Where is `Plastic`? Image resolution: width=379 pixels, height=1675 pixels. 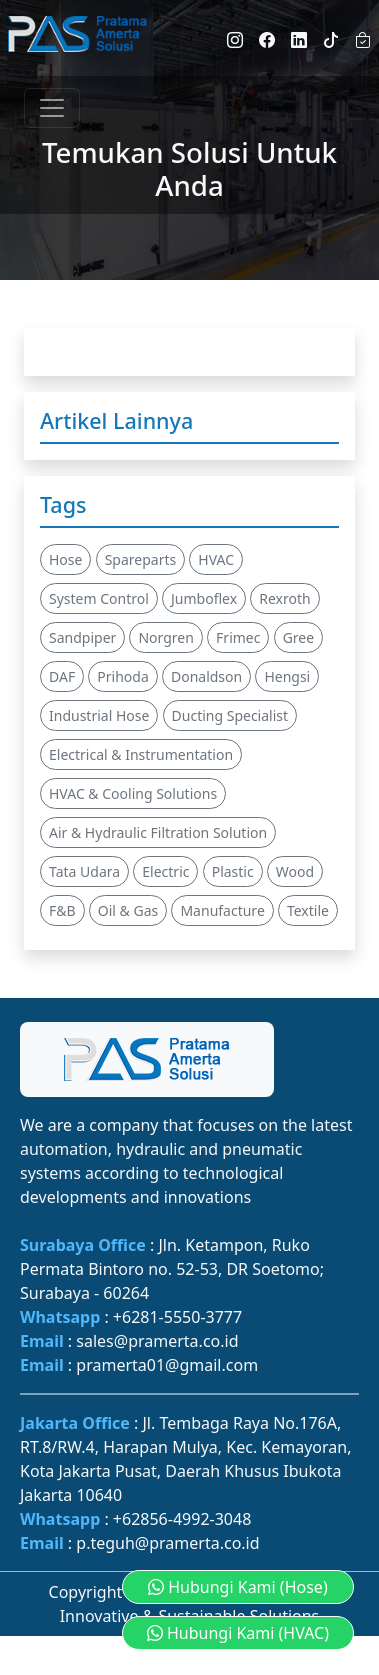
Plastic is located at coordinates (233, 871).